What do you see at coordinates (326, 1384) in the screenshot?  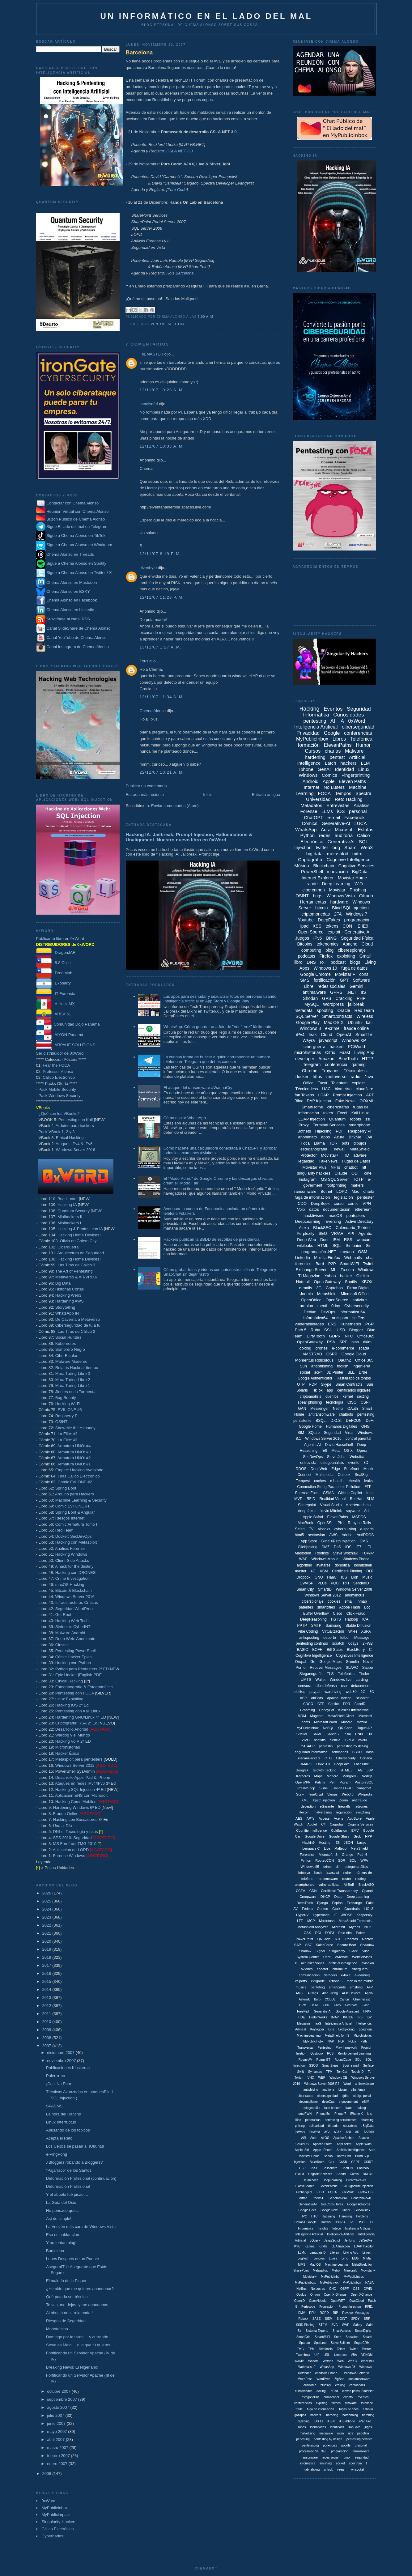 I see `Skype` at bounding box center [326, 1384].